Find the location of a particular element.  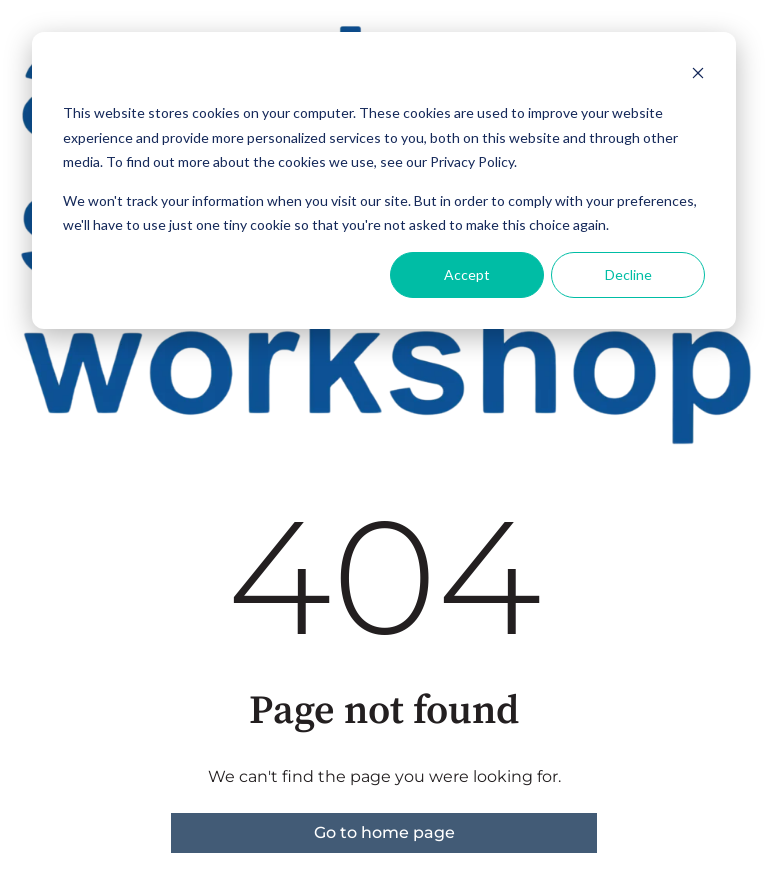

[dialog] is located at coordinates (384, 180).